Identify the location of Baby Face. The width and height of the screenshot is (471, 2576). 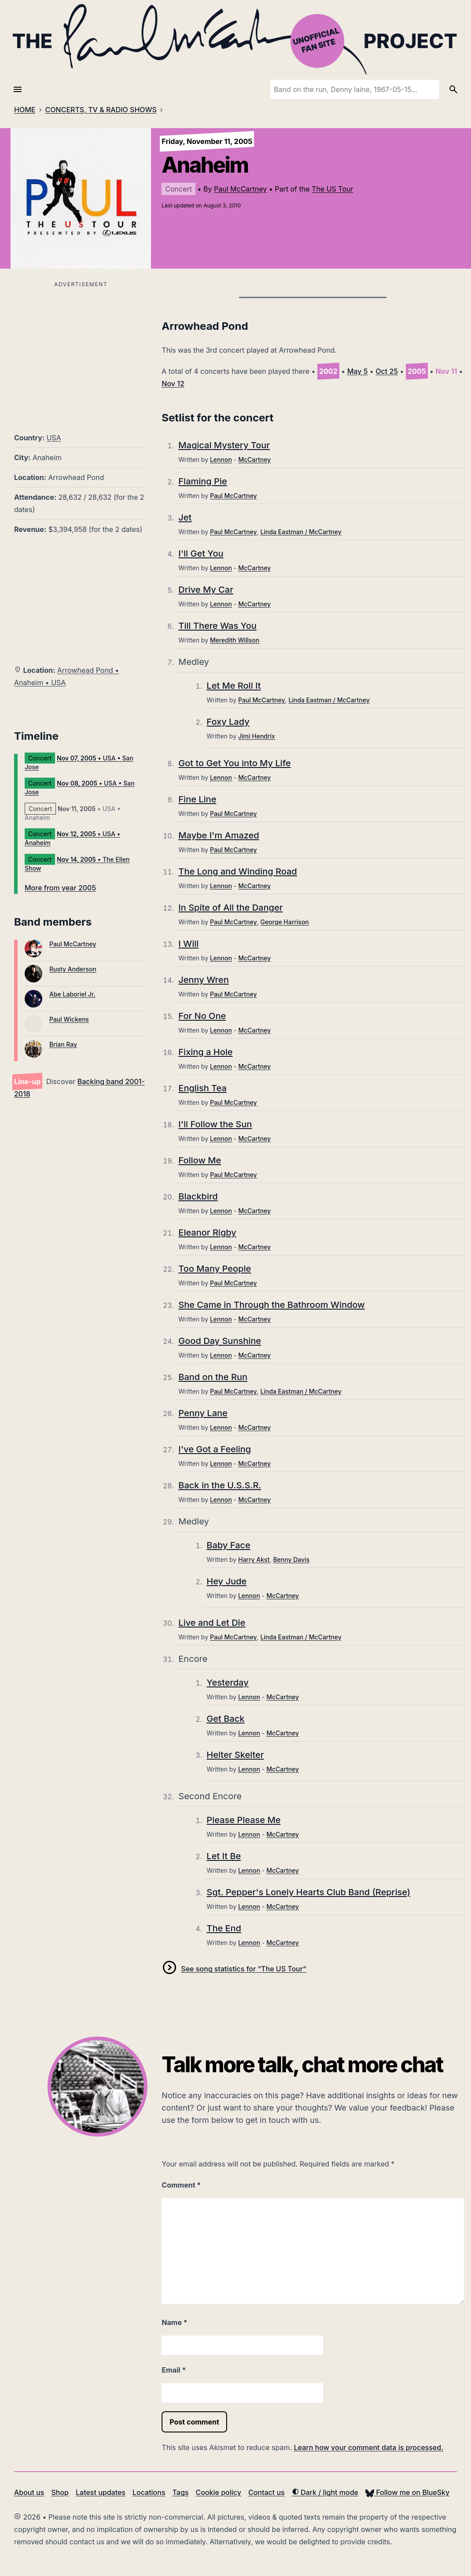
(228, 1545).